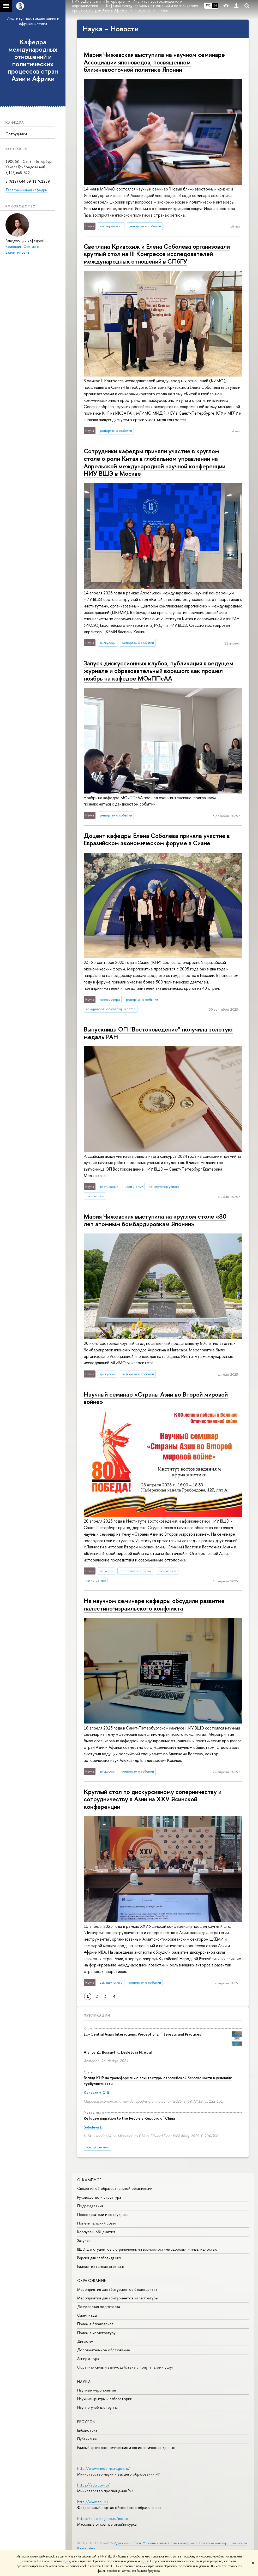  Describe the element at coordinates (155, 1220) in the screenshot. I see `Мария Чижевская выступила на круглом столе «80 лет атомным бомбардировкам Японии»` at that location.